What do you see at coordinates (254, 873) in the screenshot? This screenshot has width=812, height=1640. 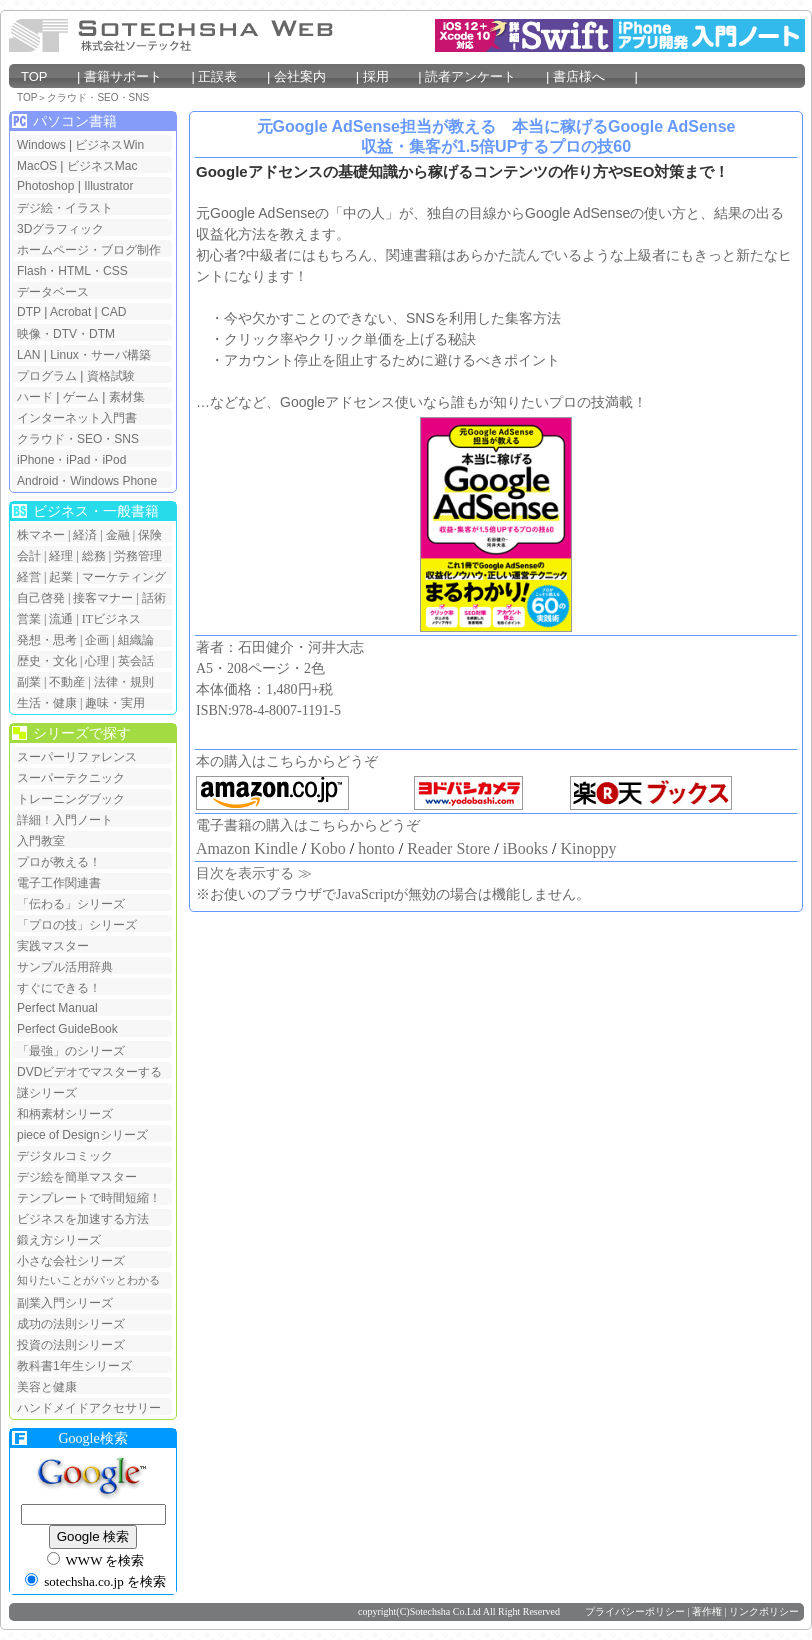 I see `目次を表示する ≫` at bounding box center [254, 873].